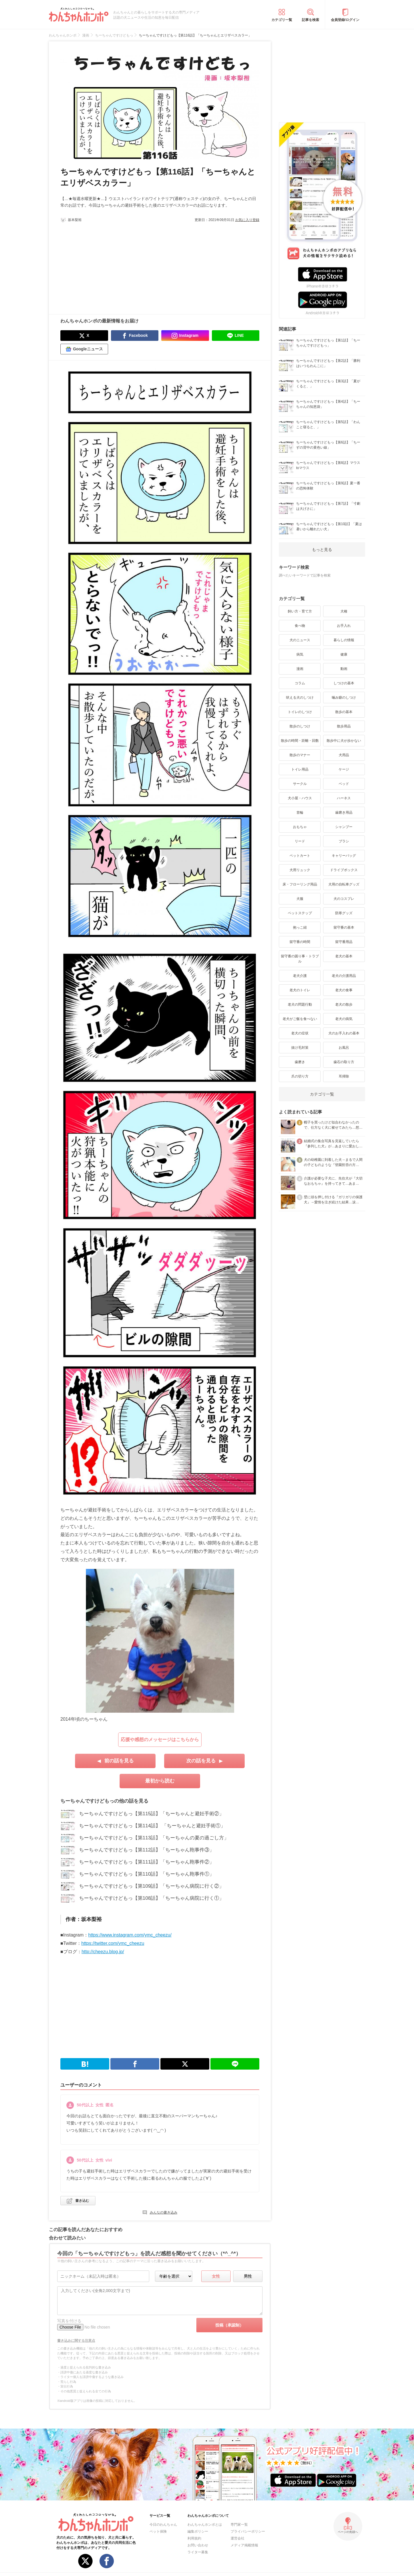  Describe the element at coordinates (300, 698) in the screenshot. I see `吠える犬のしつけ` at that location.